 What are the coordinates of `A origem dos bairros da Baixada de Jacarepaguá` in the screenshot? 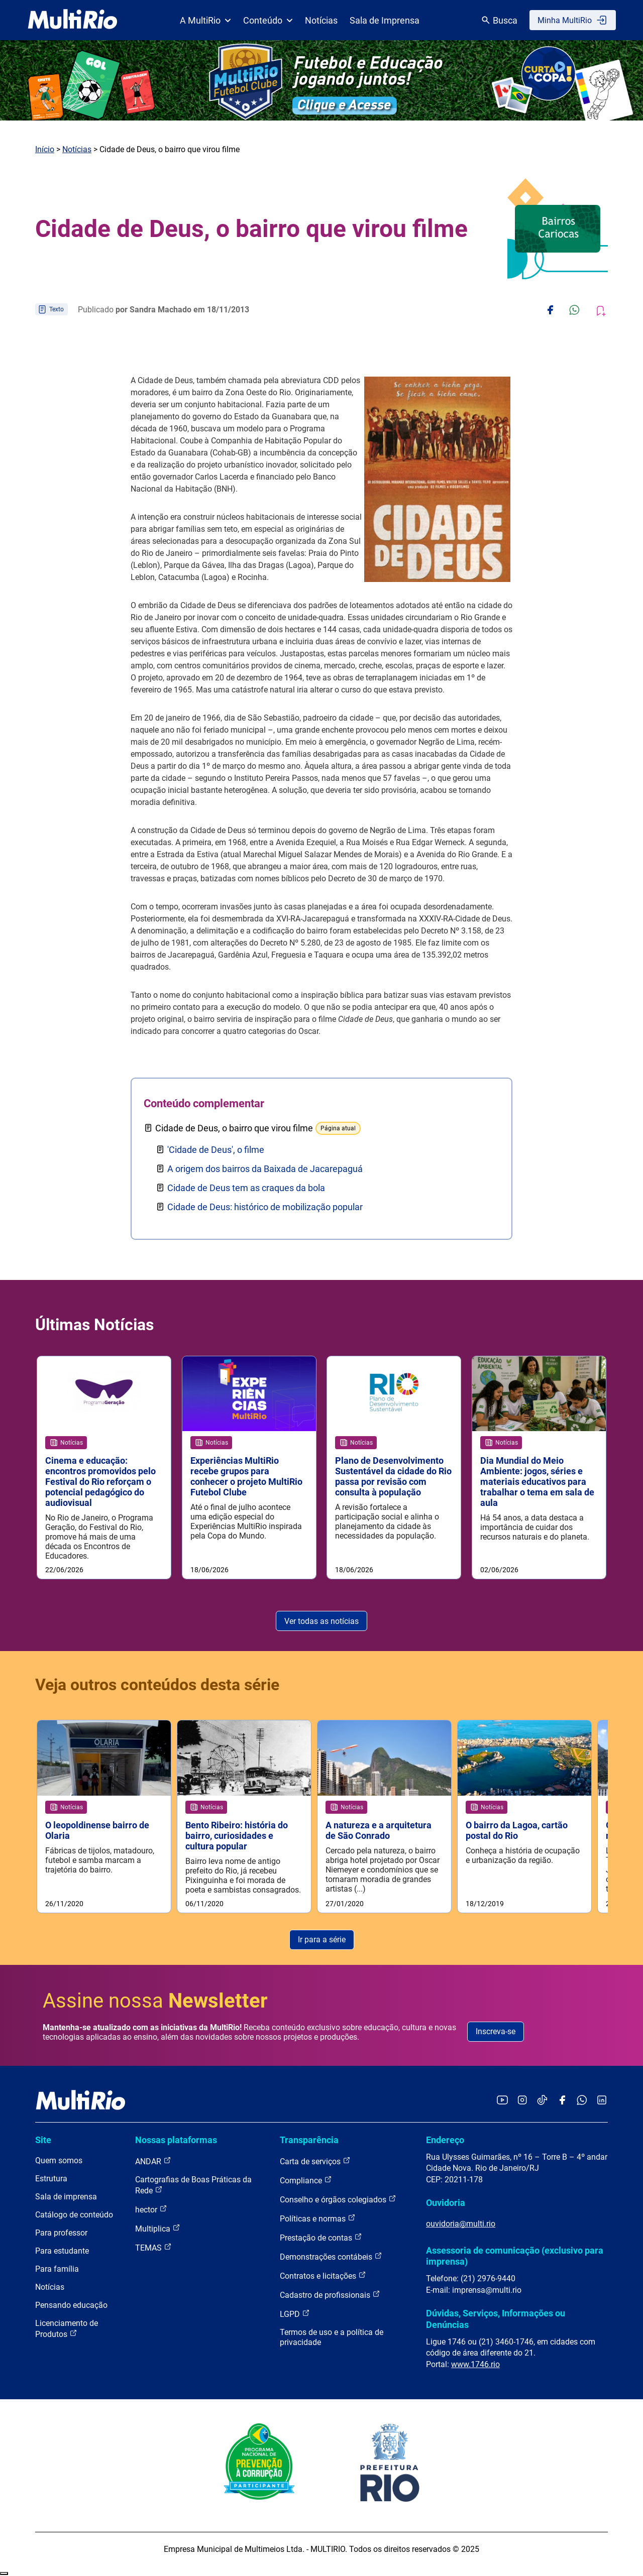 It's located at (265, 1168).